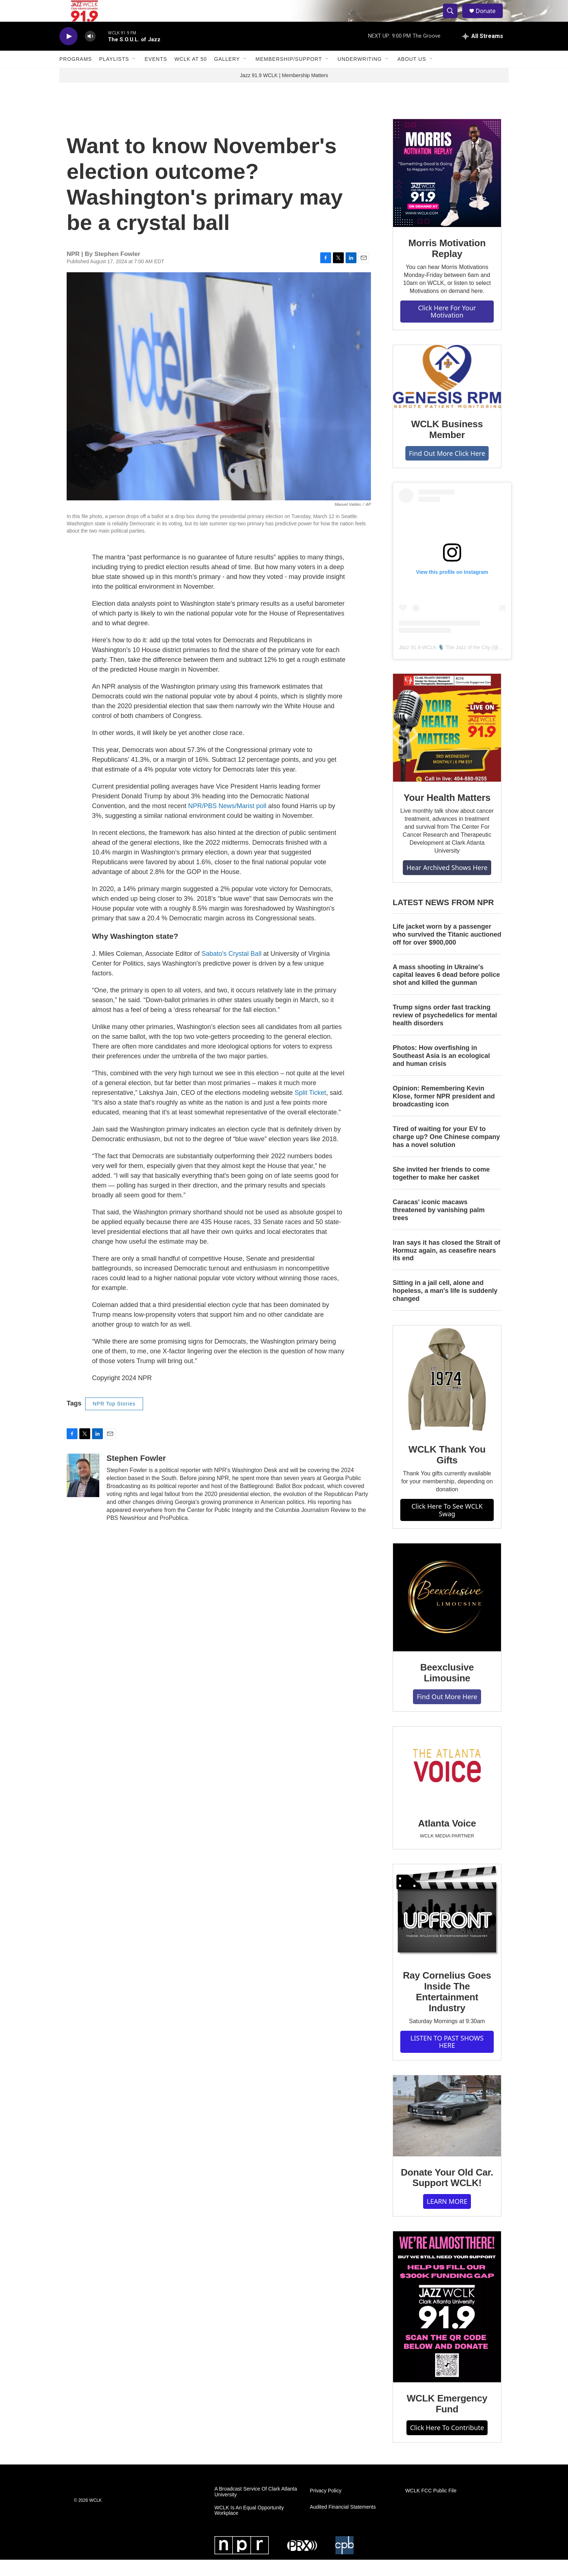  I want to click on [Your Health Matters], so click(447, 744).